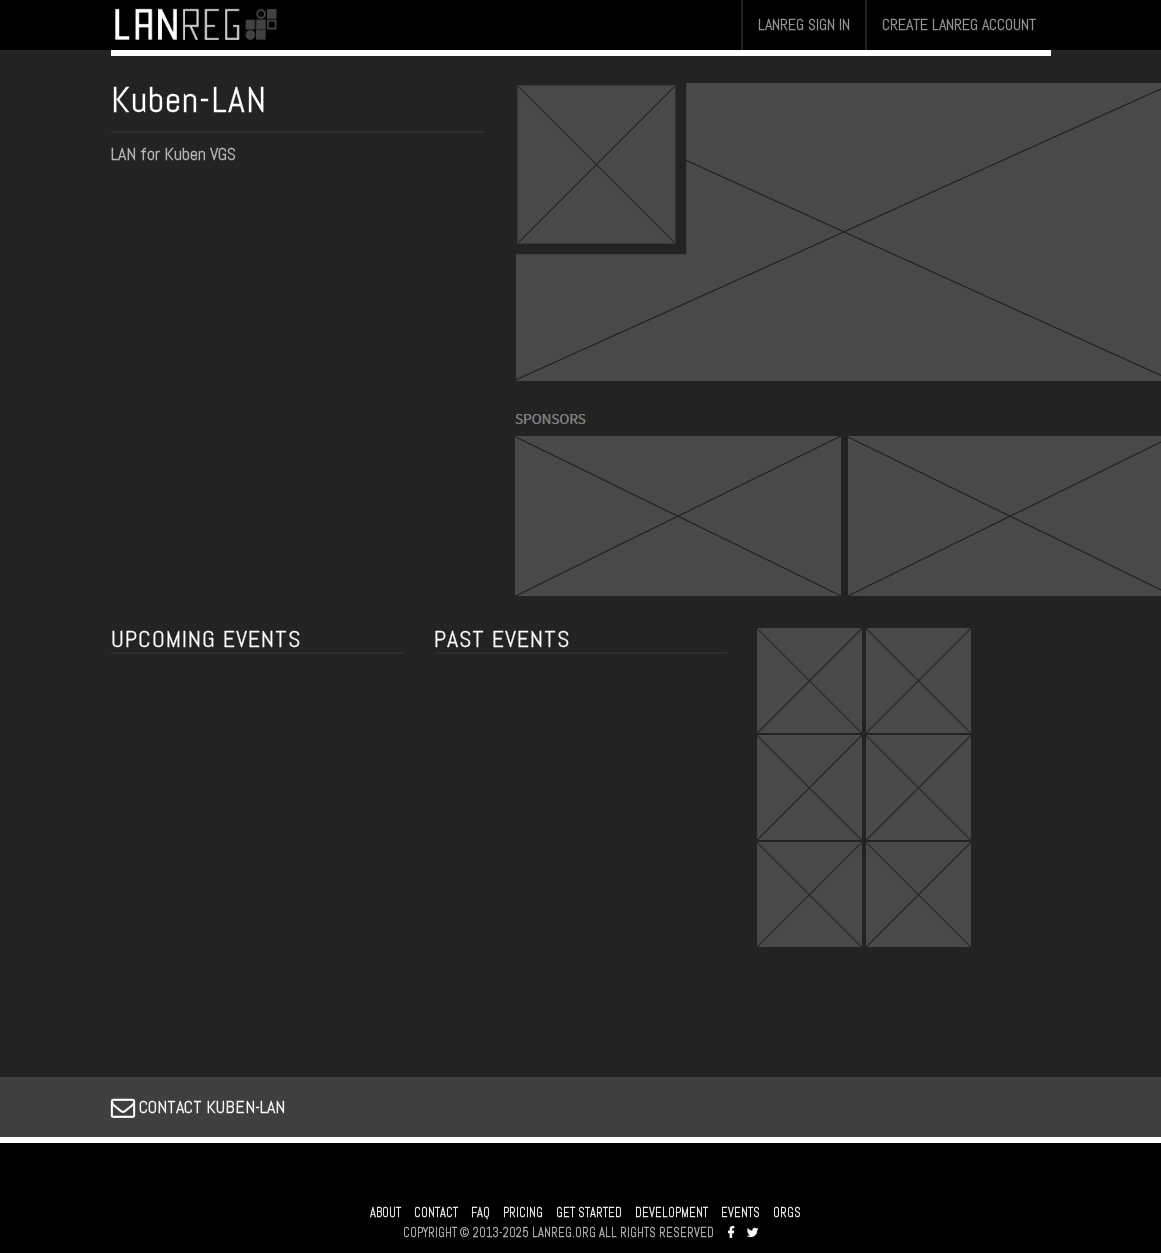 The image size is (1161, 1253). Describe the element at coordinates (740, 1213) in the screenshot. I see `EVENTS` at that location.